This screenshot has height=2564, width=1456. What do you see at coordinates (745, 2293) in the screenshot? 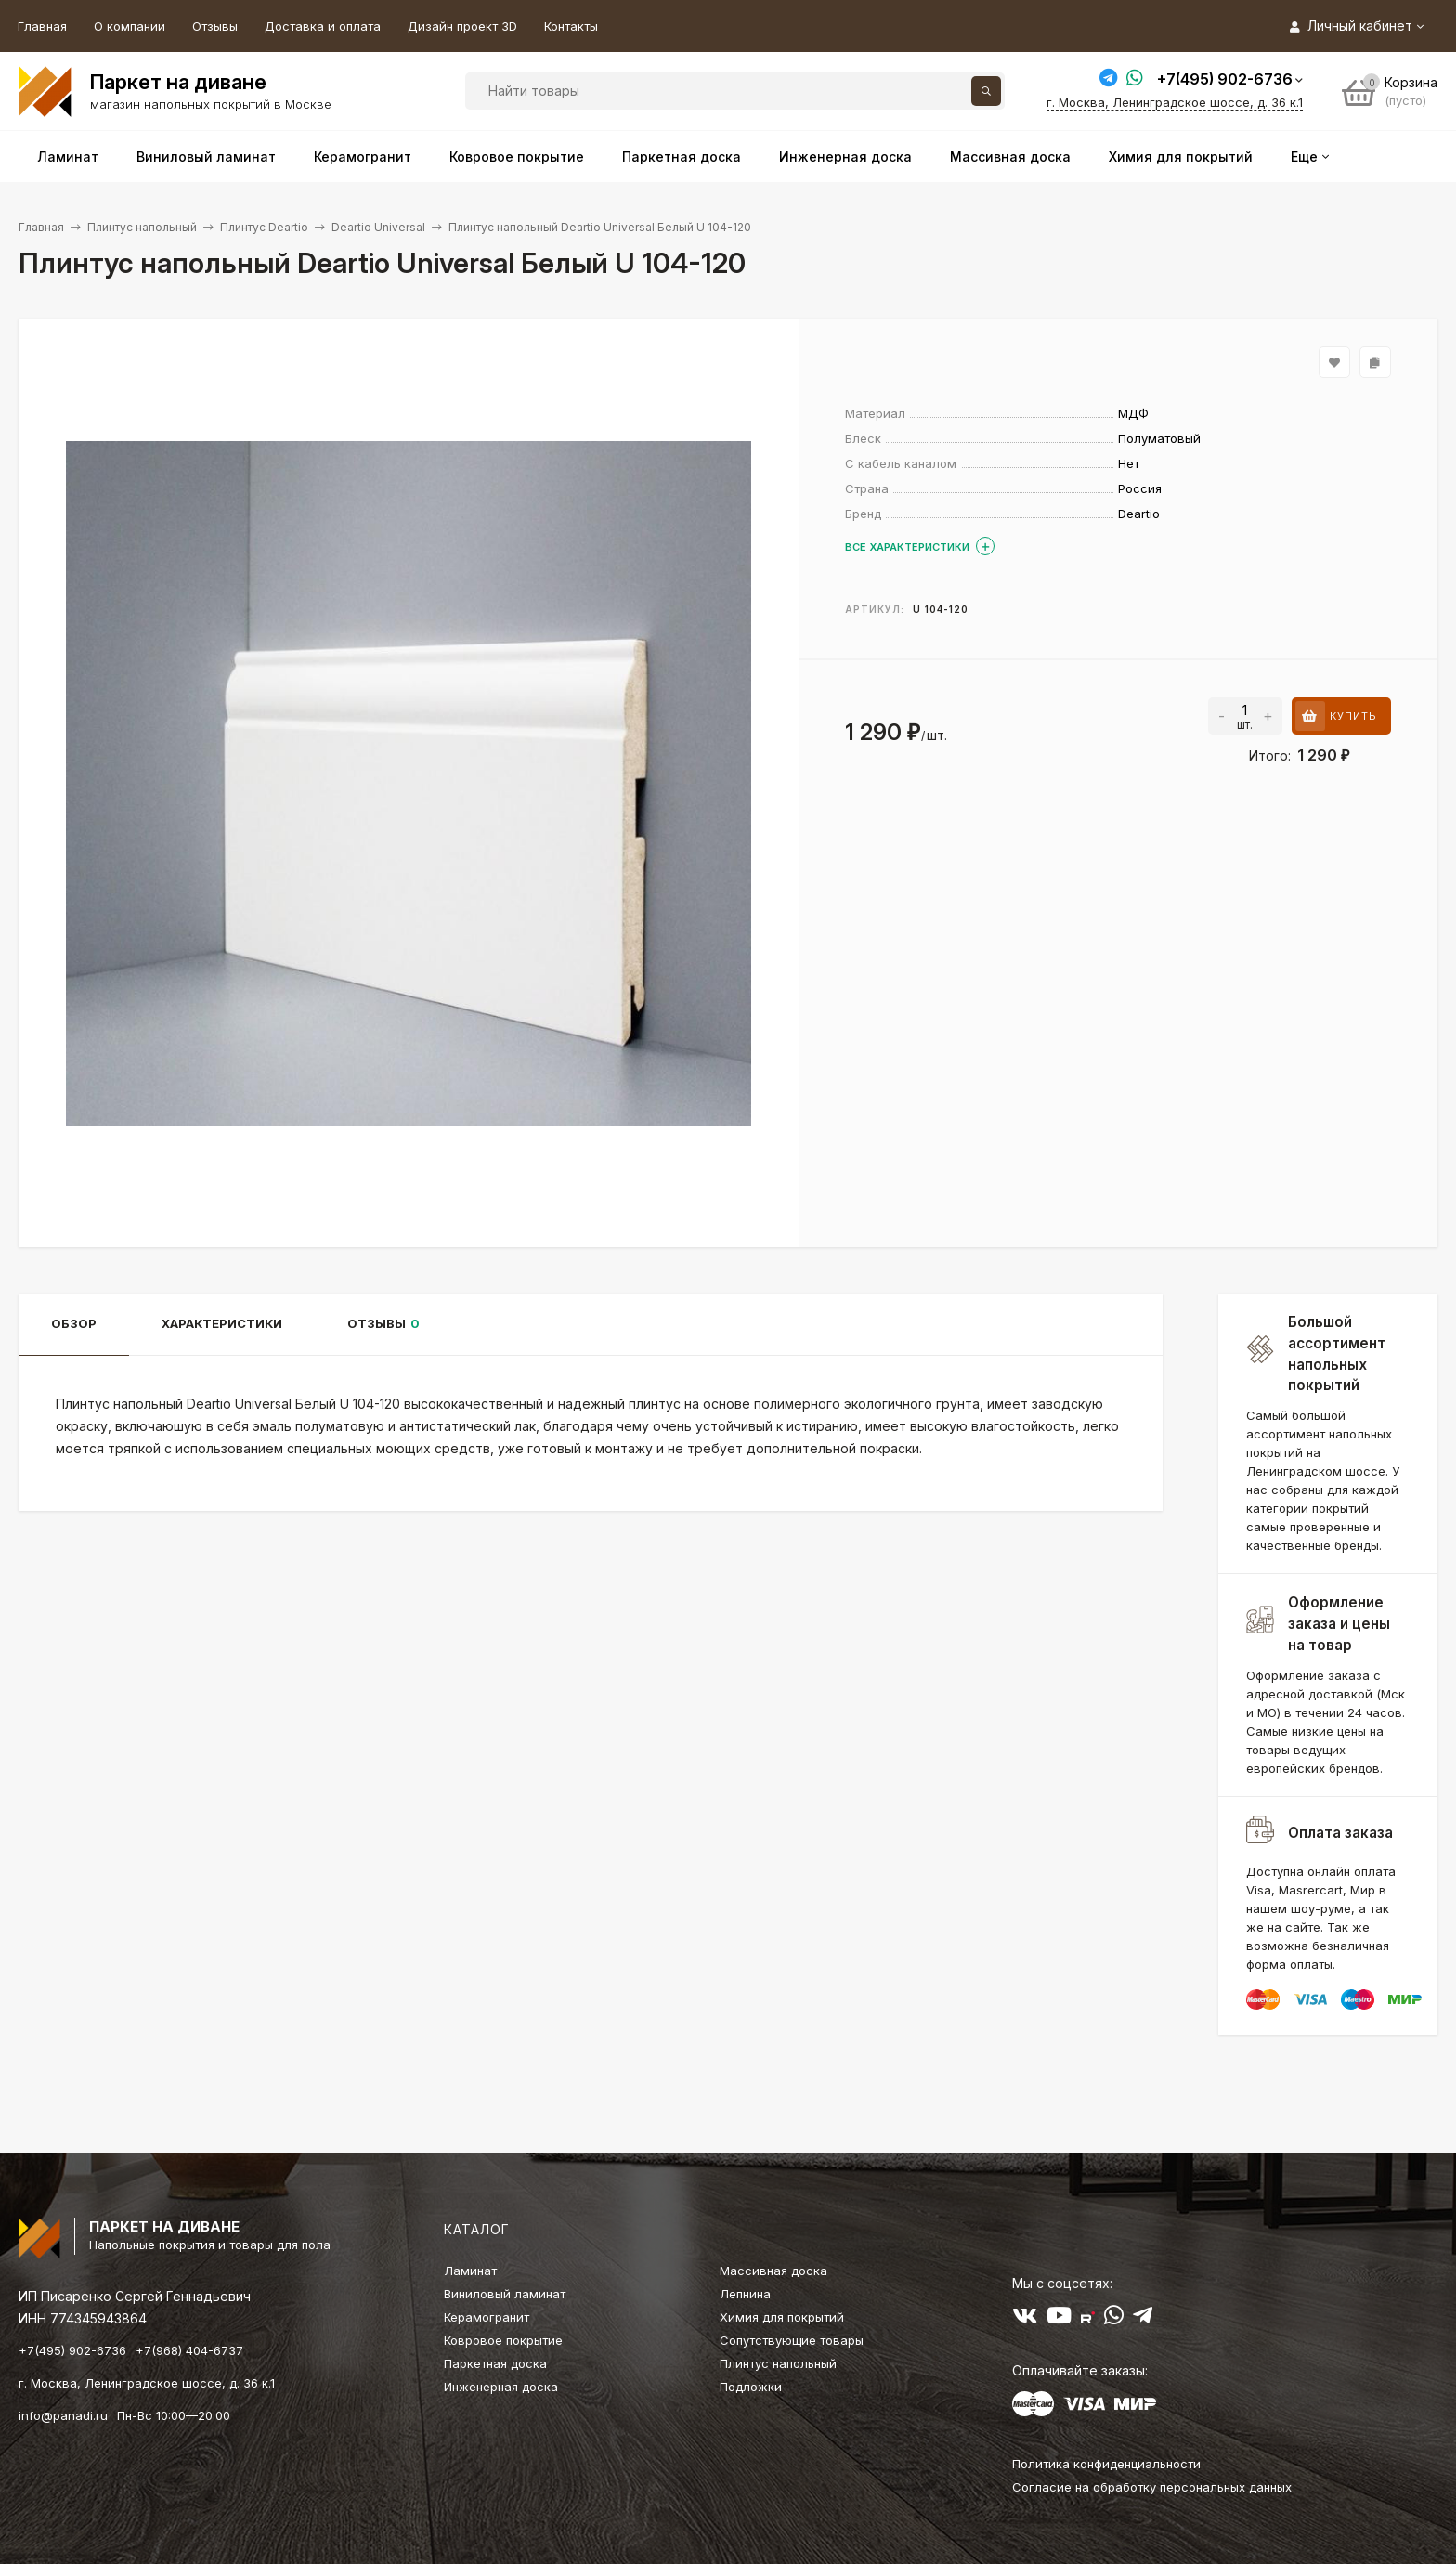
I see `Лепнина` at bounding box center [745, 2293].